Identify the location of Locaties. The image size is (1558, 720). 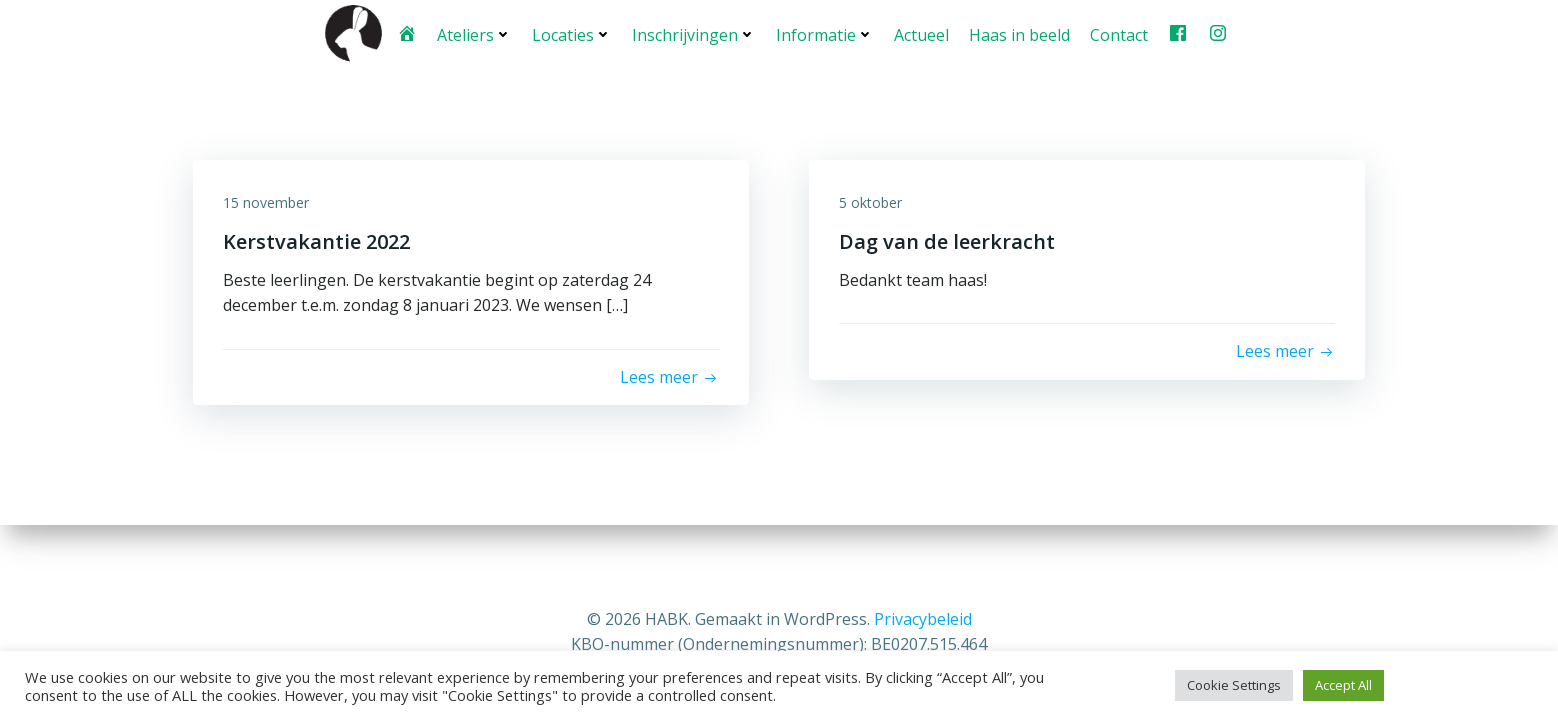
(572, 35).